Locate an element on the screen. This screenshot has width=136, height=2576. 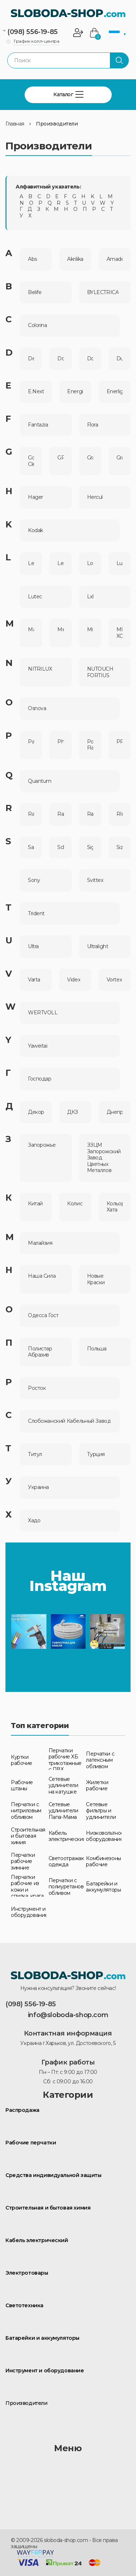
Господар is located at coordinates (39, 1079).